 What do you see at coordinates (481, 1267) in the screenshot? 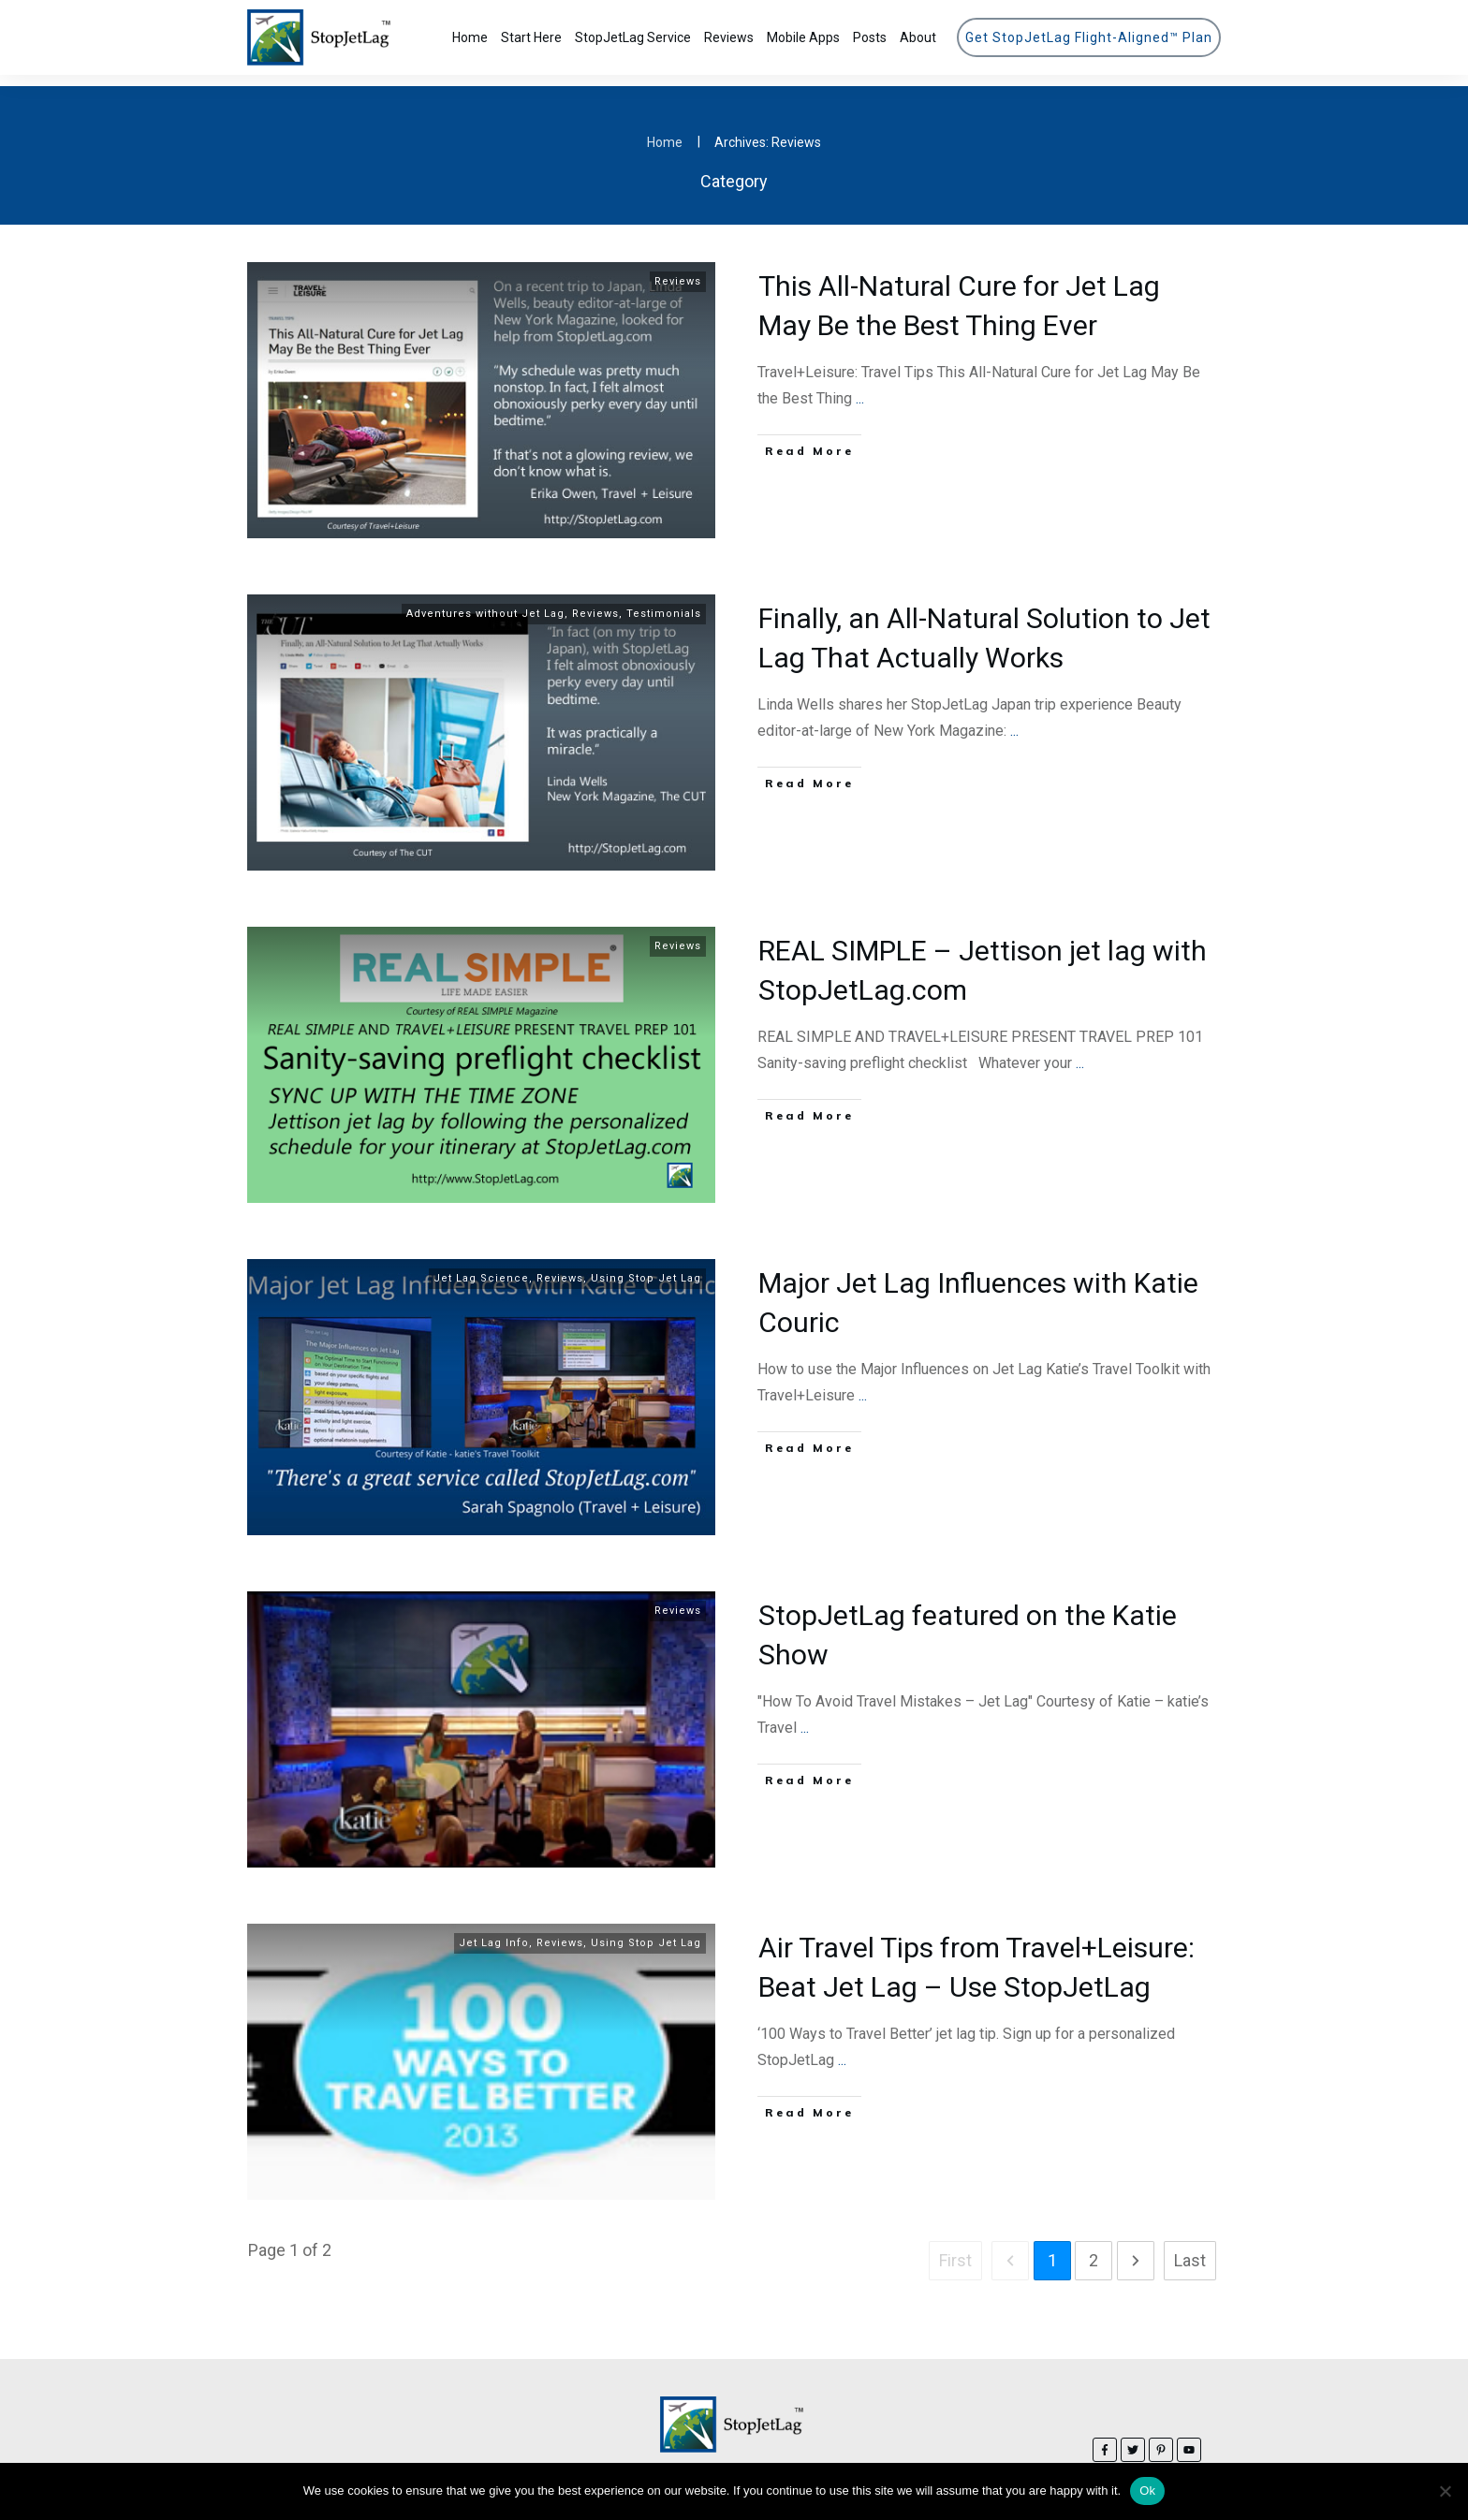
I see `Jet Lag Science` at bounding box center [481, 1267].